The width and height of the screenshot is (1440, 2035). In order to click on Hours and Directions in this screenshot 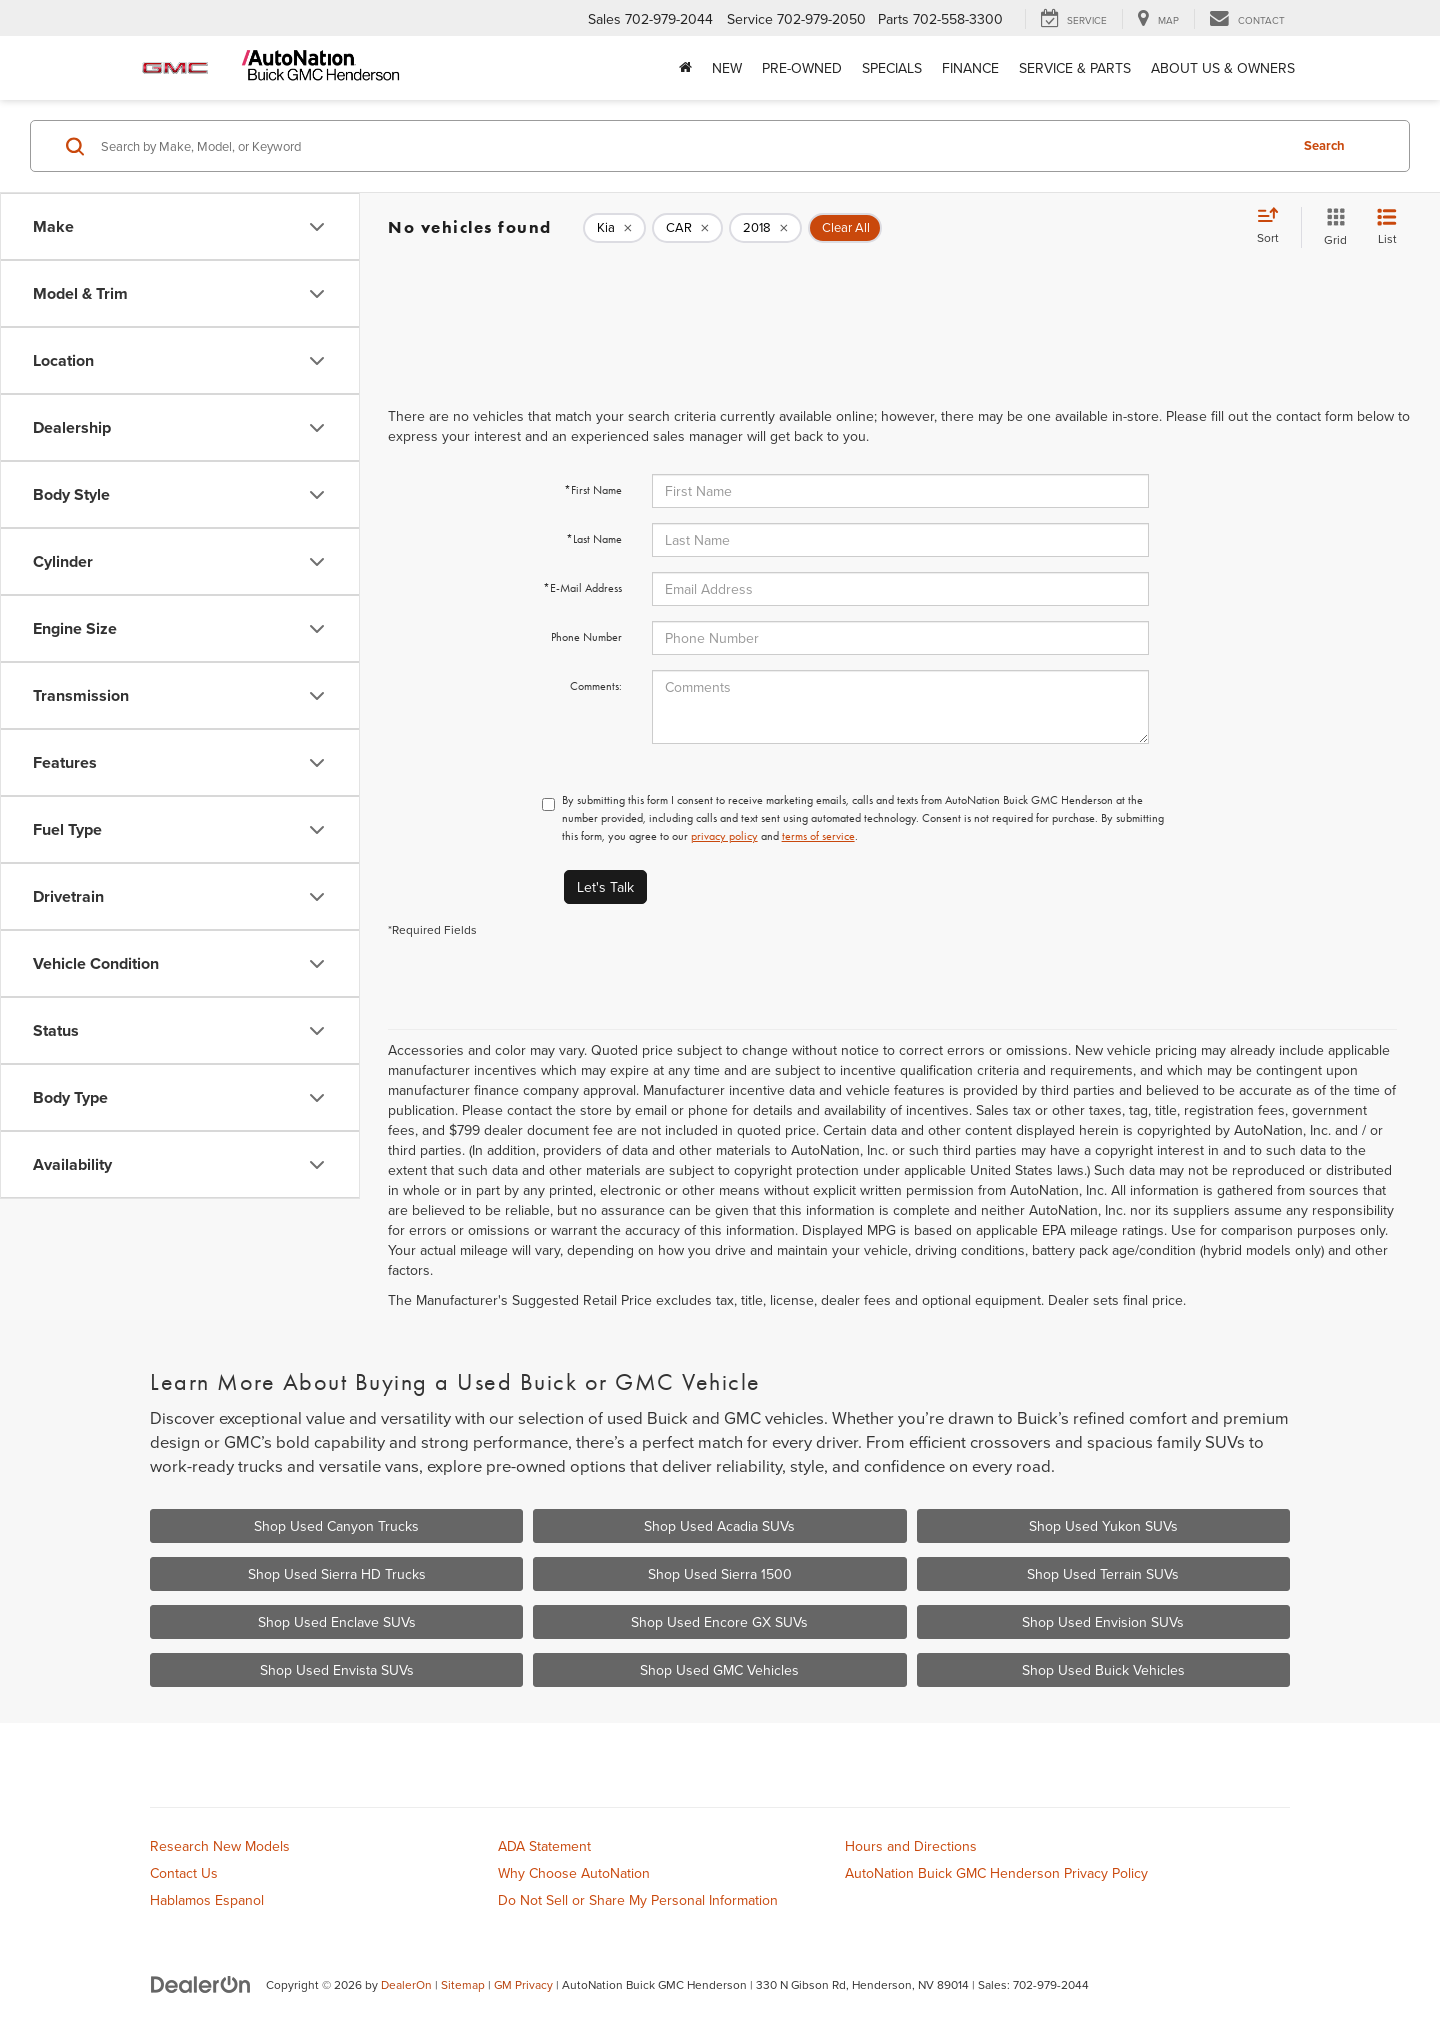, I will do `click(911, 1846)`.